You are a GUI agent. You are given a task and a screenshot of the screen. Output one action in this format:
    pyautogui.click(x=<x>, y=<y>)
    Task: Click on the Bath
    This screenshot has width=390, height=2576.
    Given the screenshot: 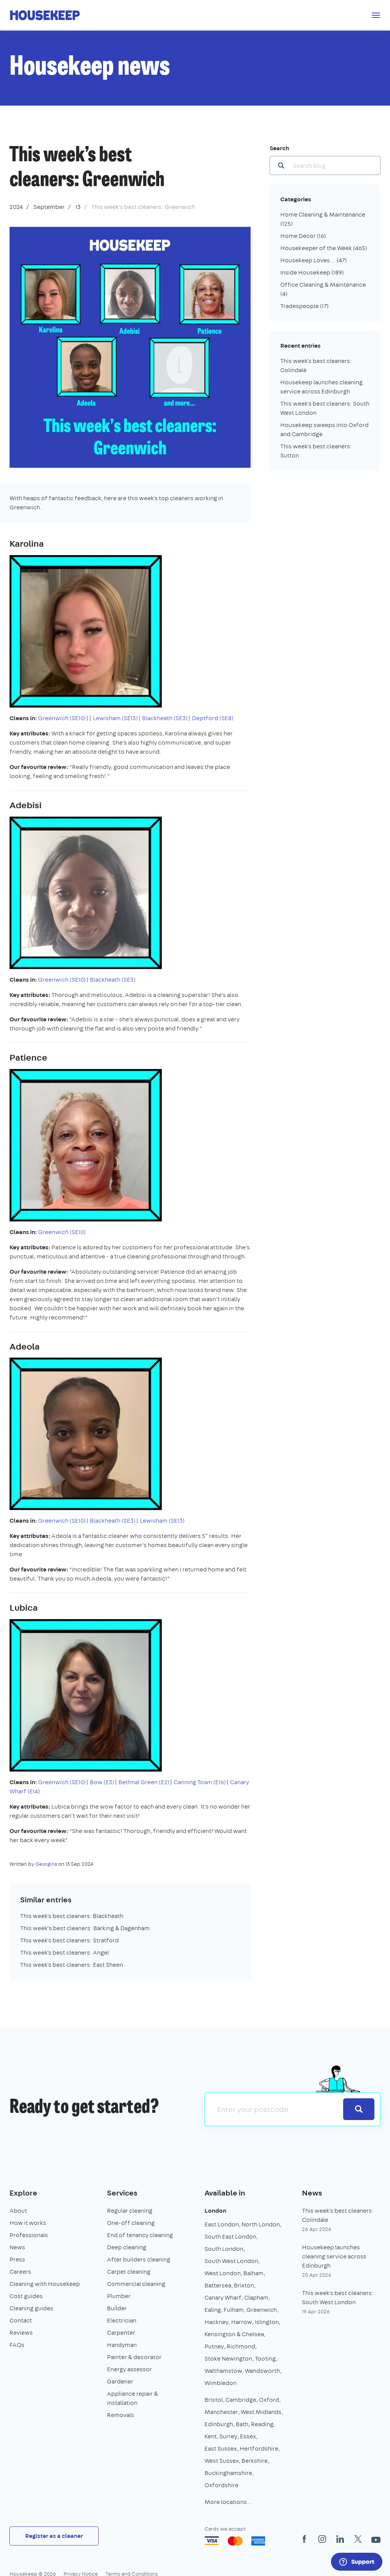 What is the action you would take?
    pyautogui.click(x=242, y=2424)
    